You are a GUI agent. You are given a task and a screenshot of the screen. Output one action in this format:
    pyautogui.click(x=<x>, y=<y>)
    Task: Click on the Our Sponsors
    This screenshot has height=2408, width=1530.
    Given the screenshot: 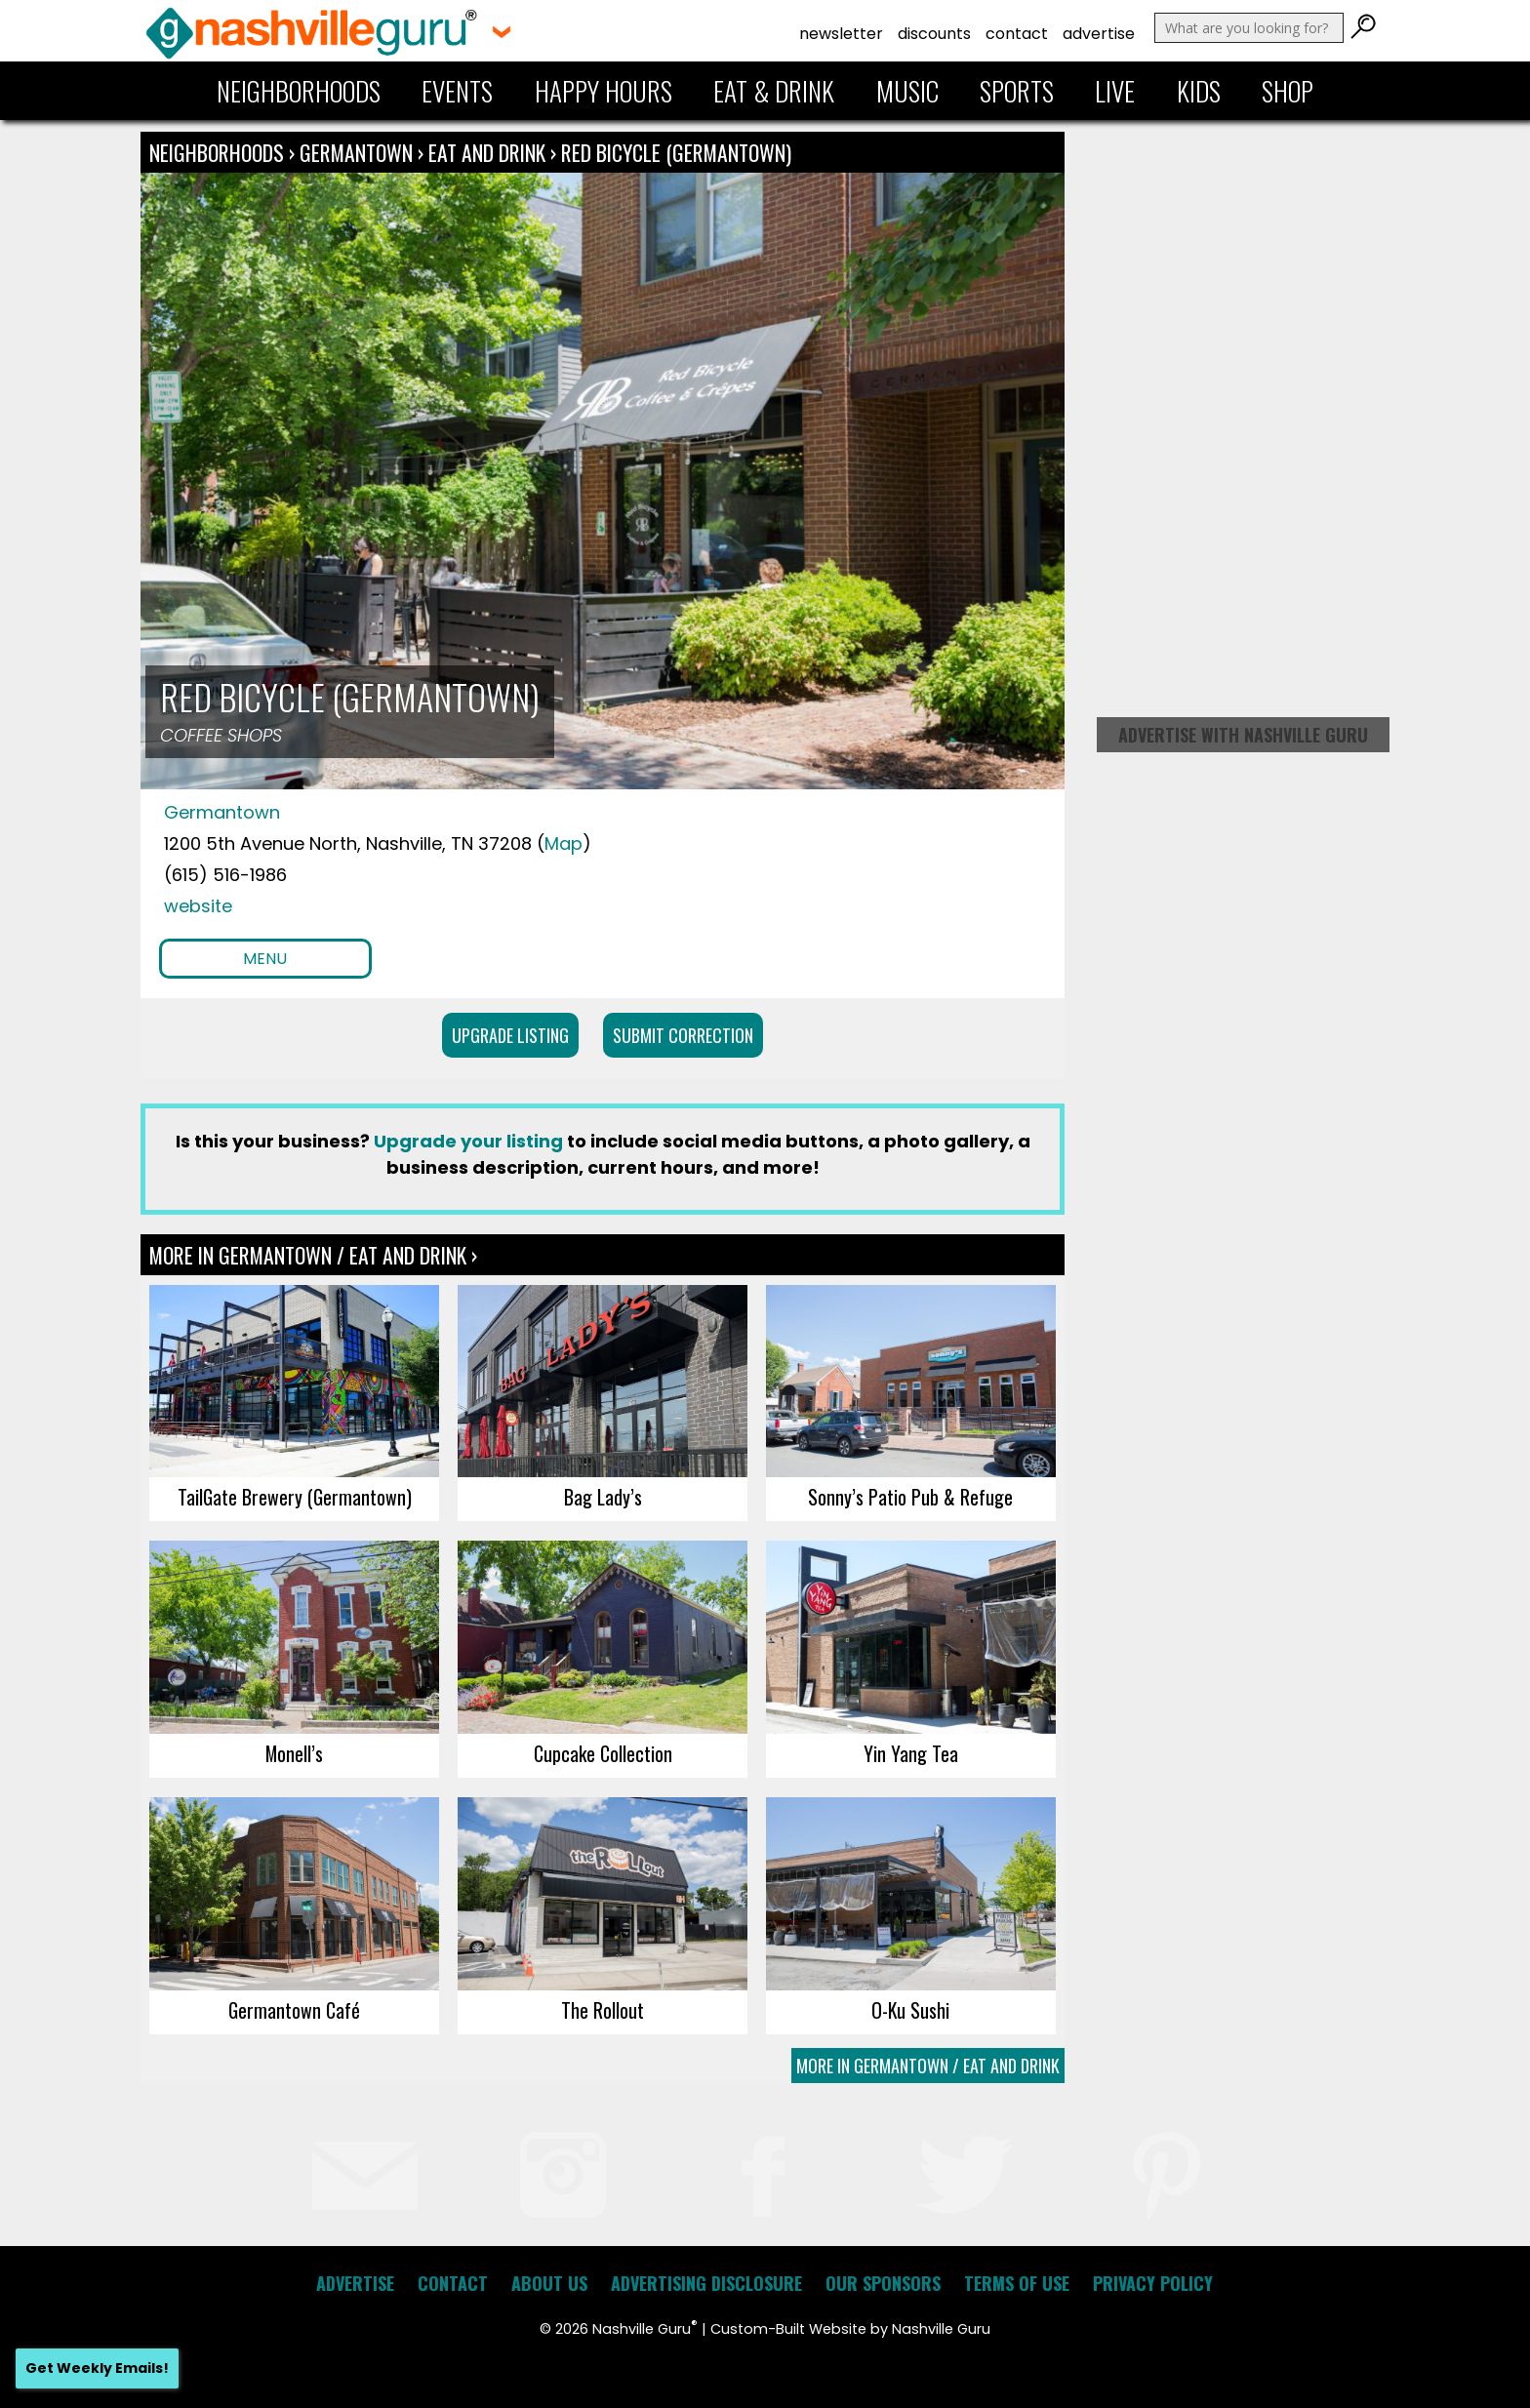 What is the action you would take?
    pyautogui.click(x=883, y=2283)
    